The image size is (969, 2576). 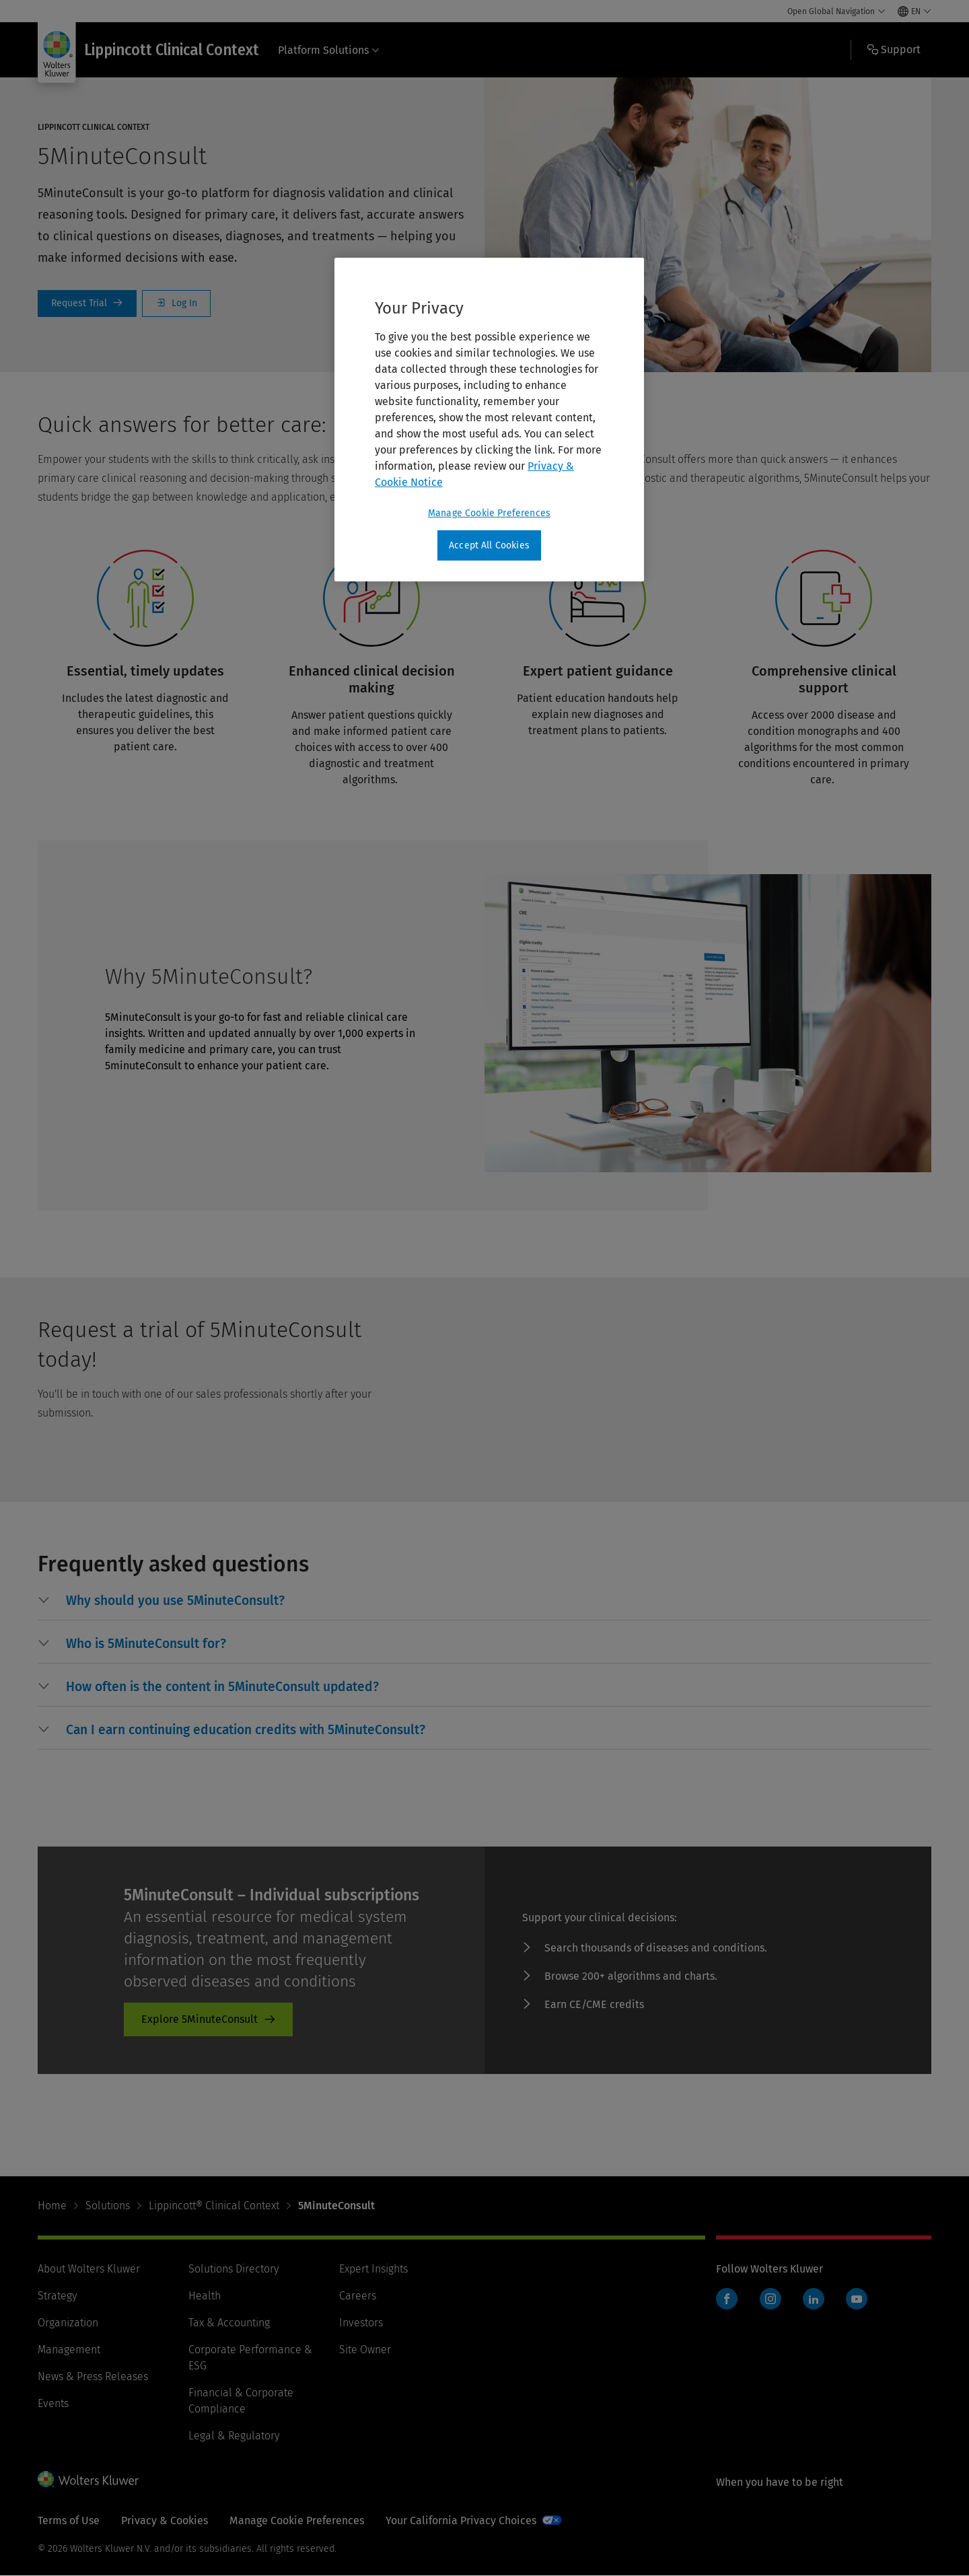 I want to click on Tax & Accounting, so click(x=229, y=2322).